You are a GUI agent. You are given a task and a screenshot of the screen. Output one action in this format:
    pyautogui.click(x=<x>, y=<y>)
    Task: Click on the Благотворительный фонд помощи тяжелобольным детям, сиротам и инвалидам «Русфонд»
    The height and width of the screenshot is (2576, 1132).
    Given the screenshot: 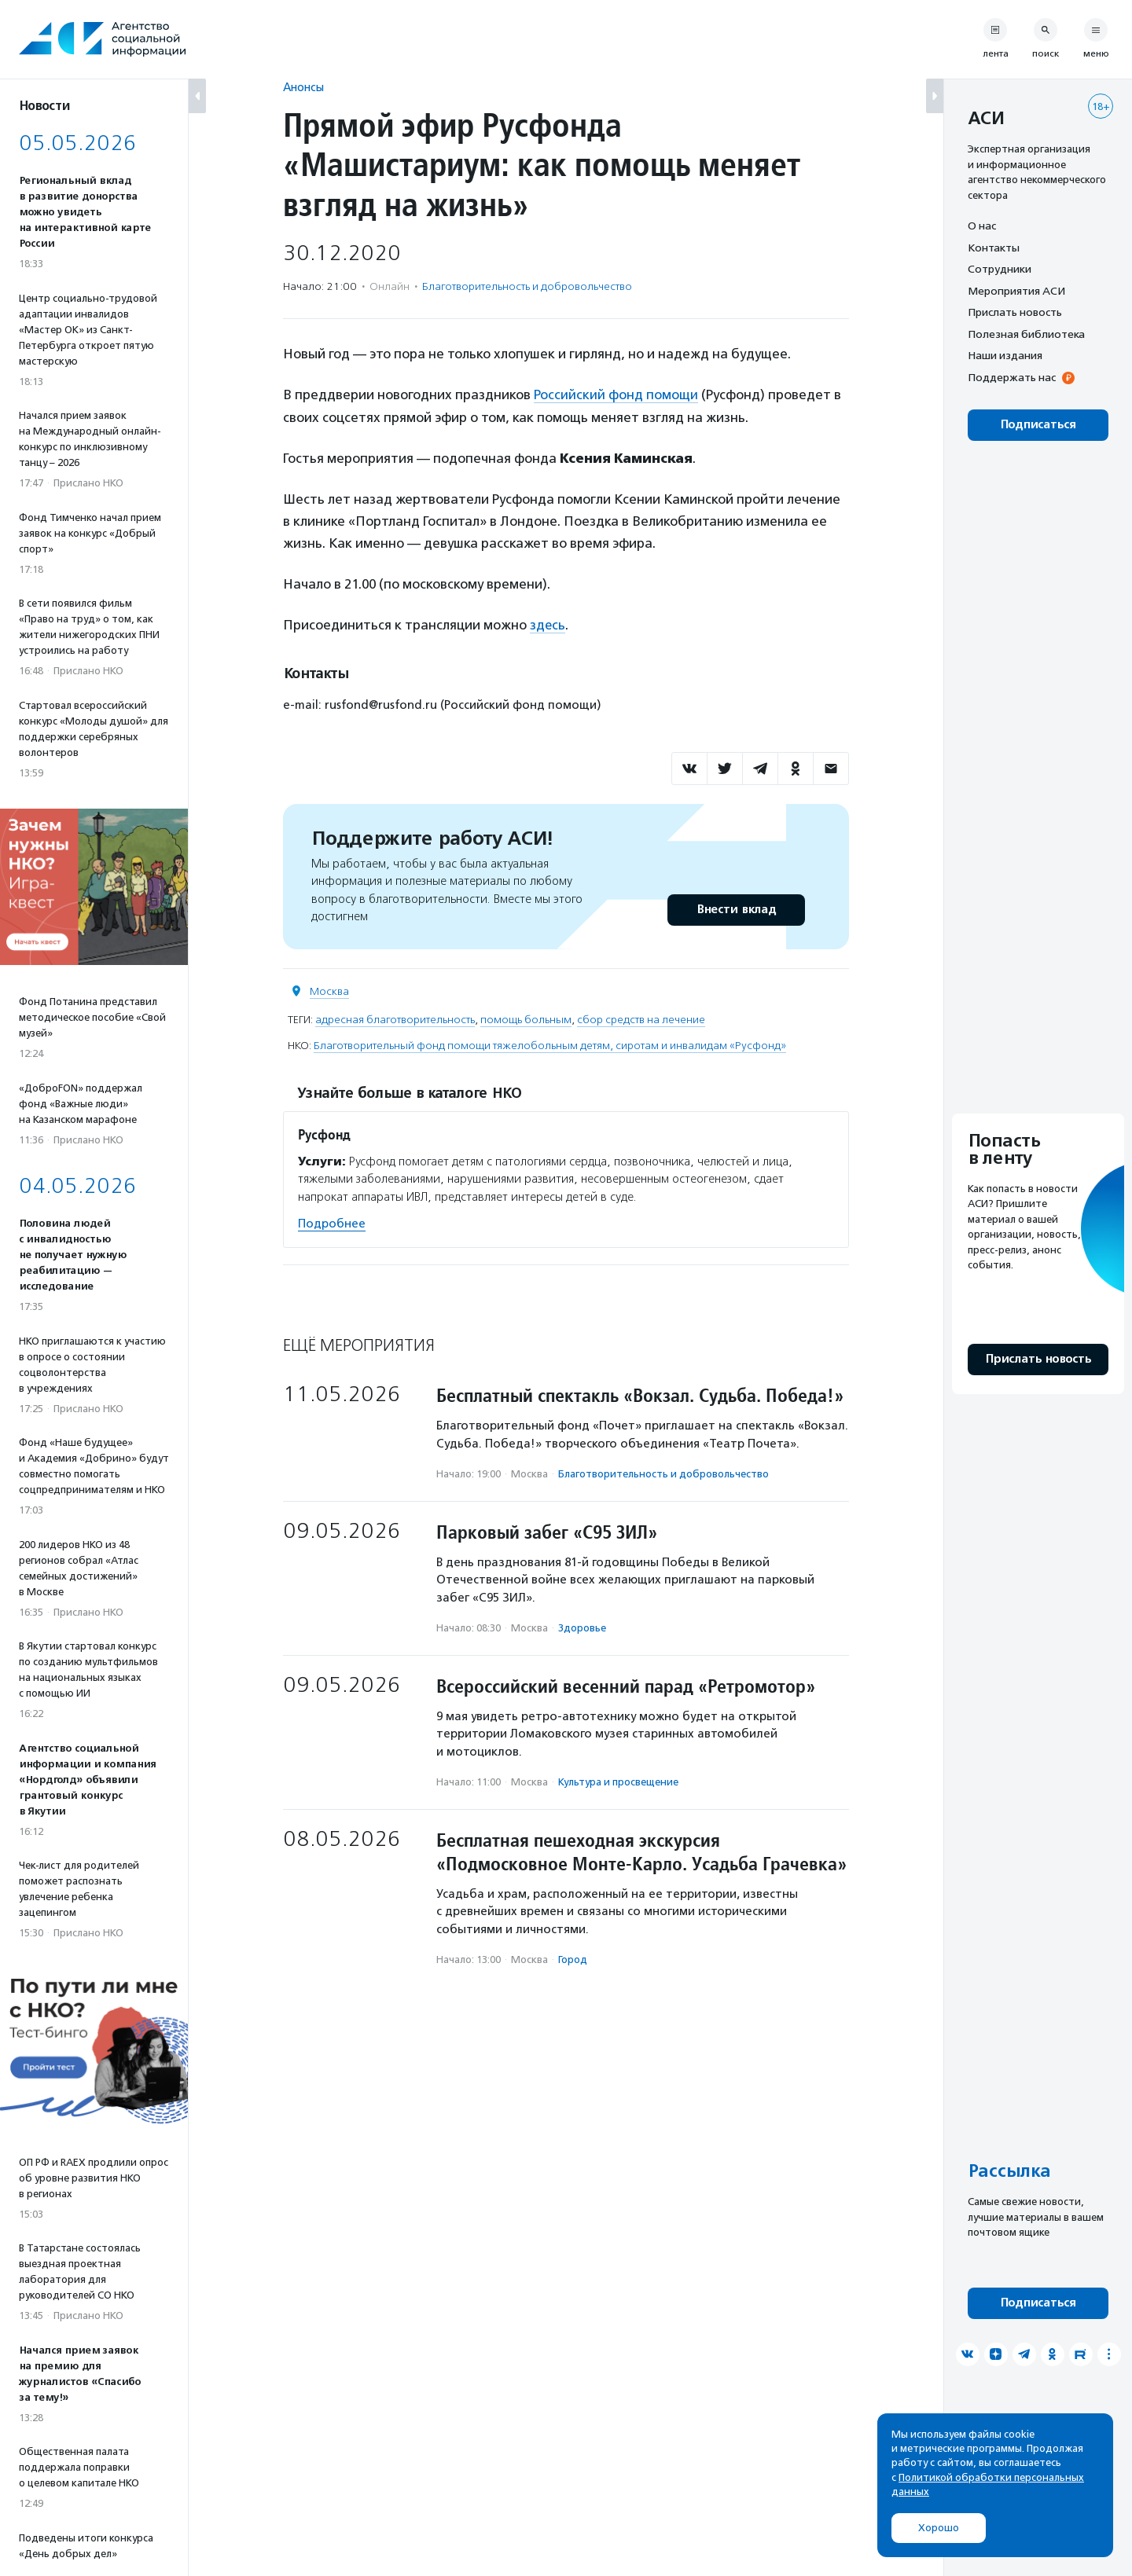 What is the action you would take?
    pyautogui.click(x=550, y=1044)
    